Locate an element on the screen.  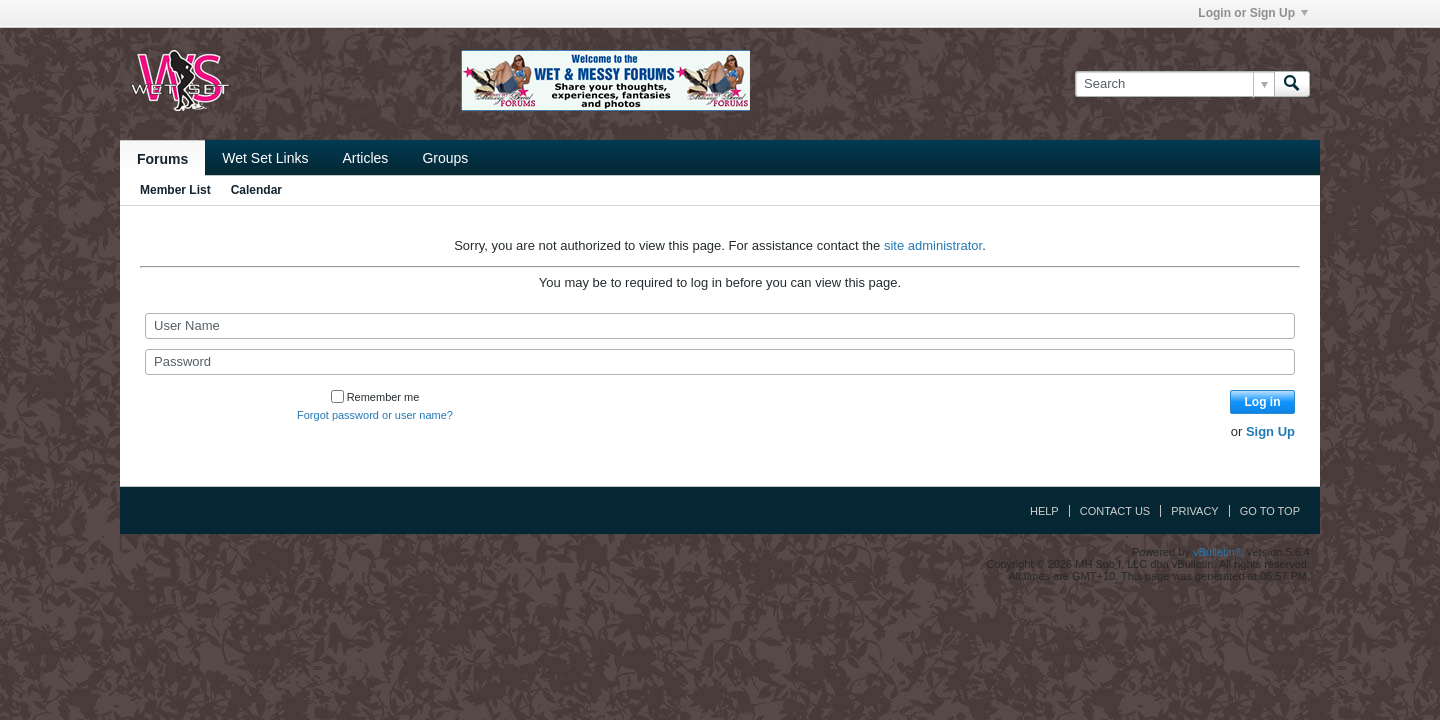
site administrator is located at coordinates (933, 245).